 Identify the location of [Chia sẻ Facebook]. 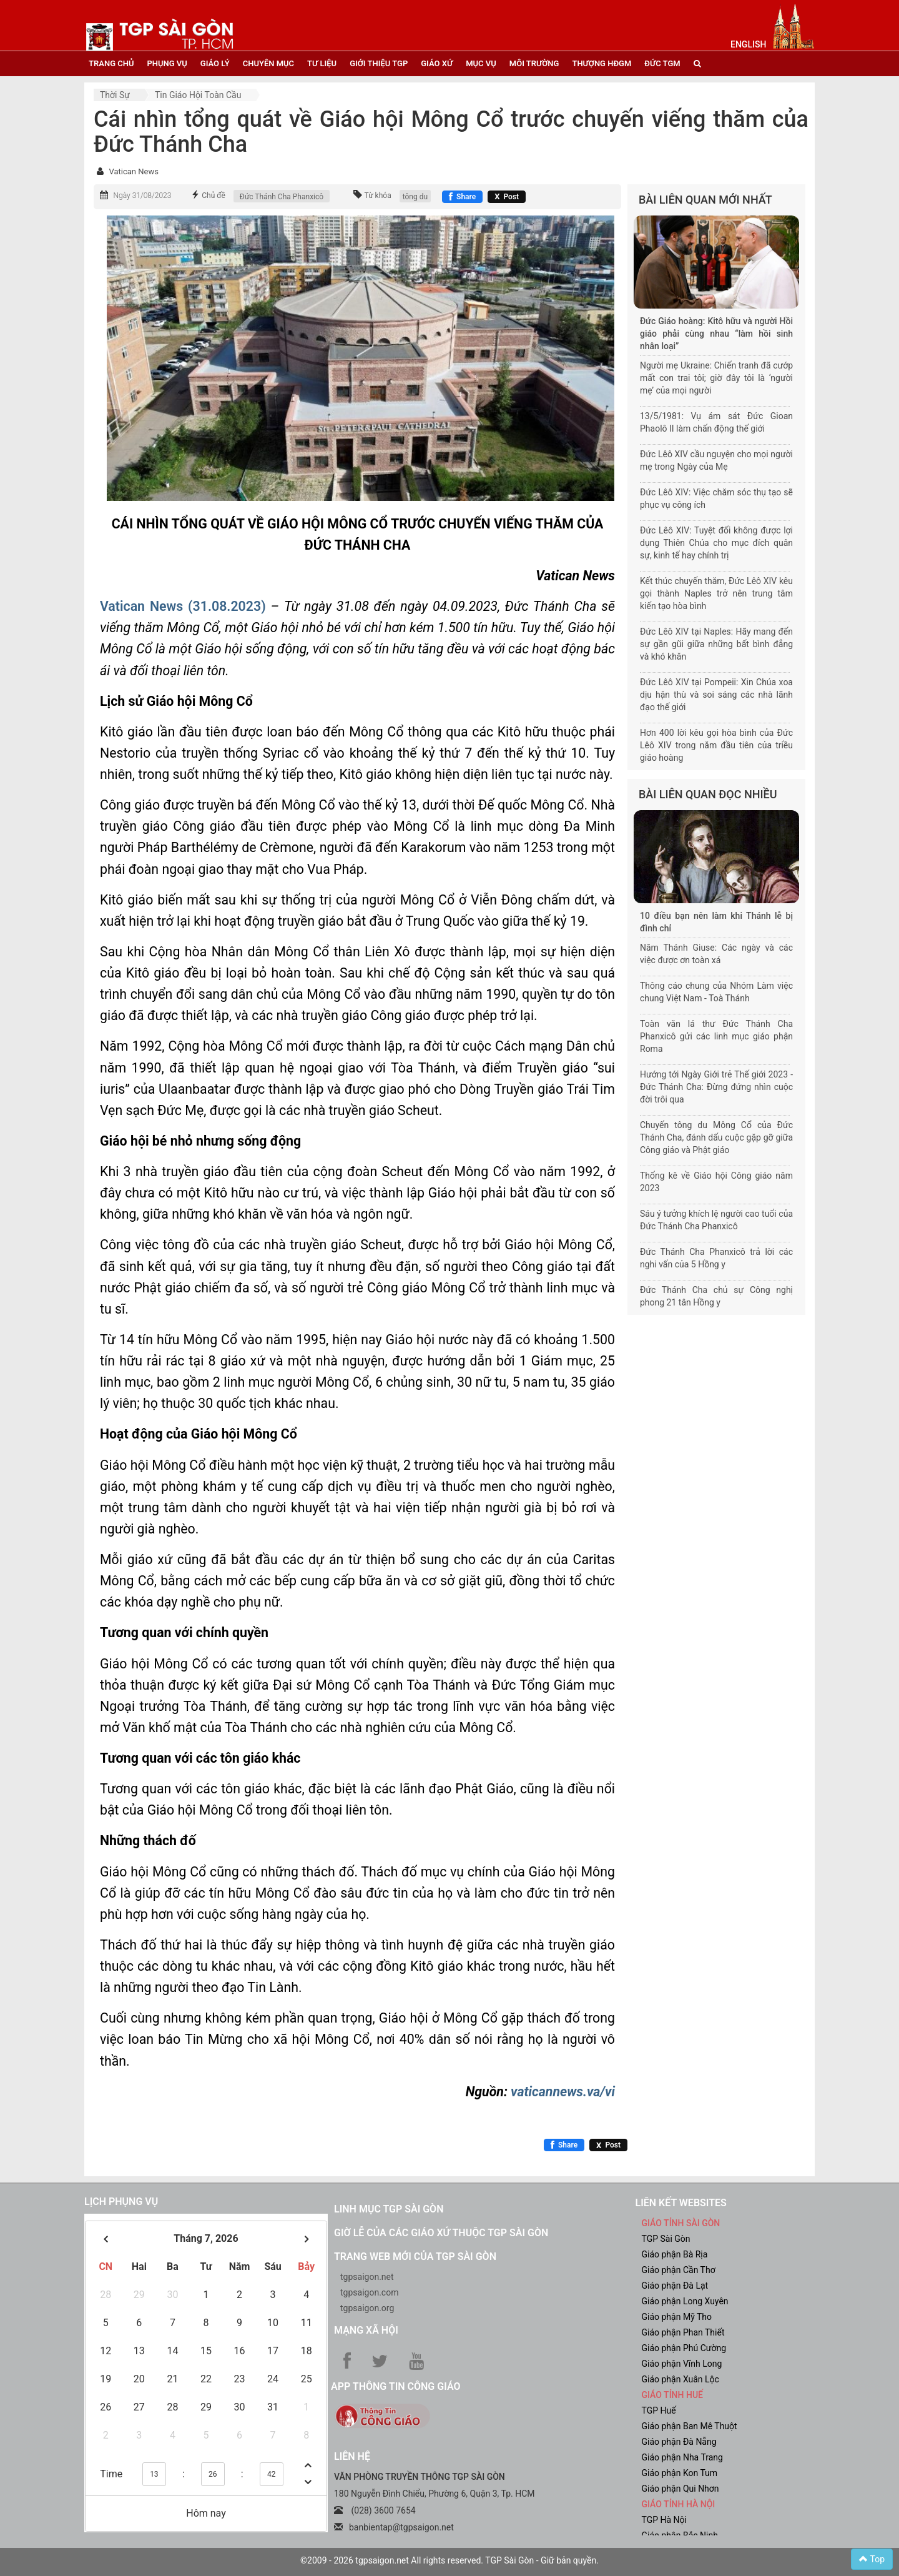
(462, 197).